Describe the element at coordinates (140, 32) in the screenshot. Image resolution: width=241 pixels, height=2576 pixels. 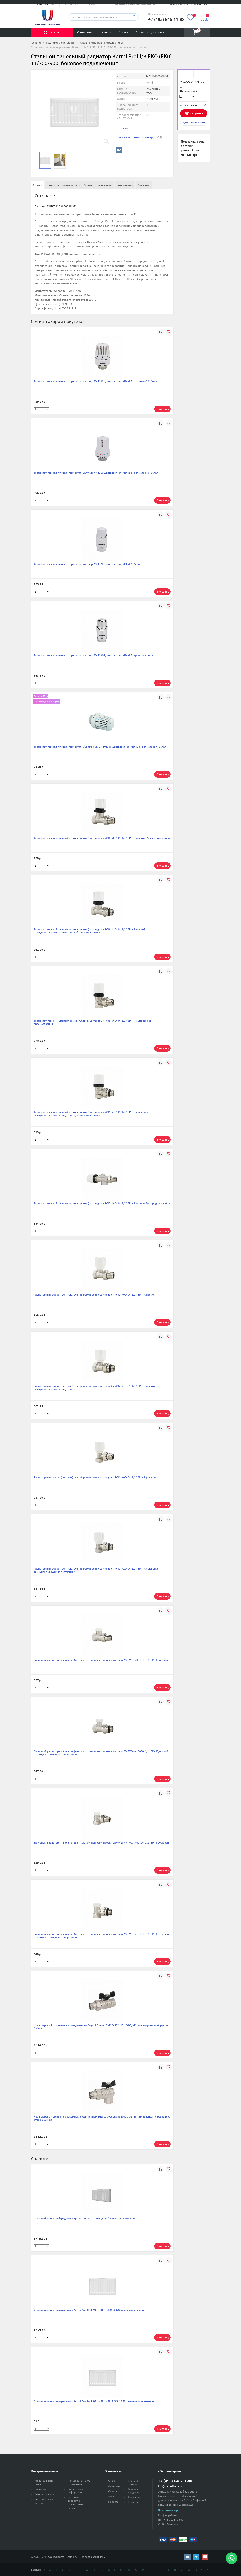
I see `Акции` at that location.